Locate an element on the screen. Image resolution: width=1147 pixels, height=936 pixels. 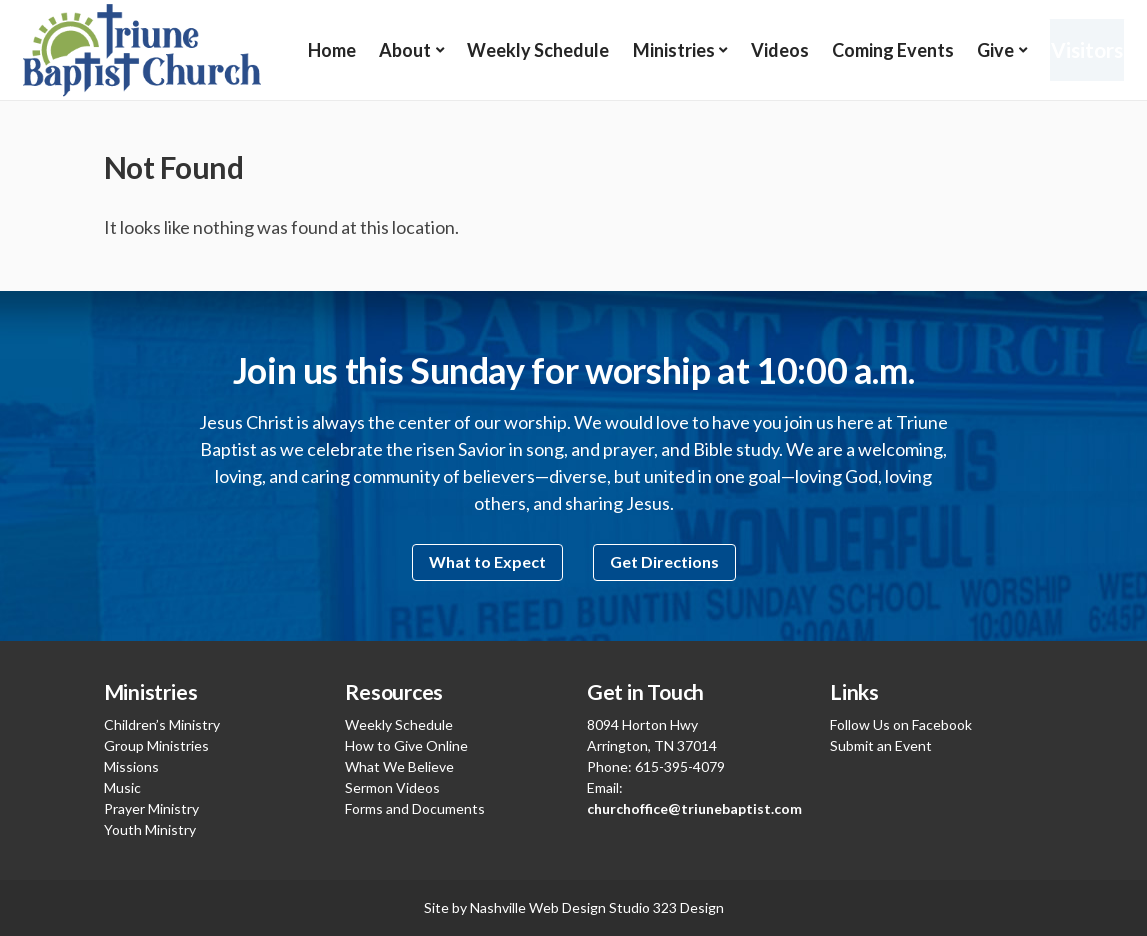
Group Ministries is located at coordinates (156, 745).